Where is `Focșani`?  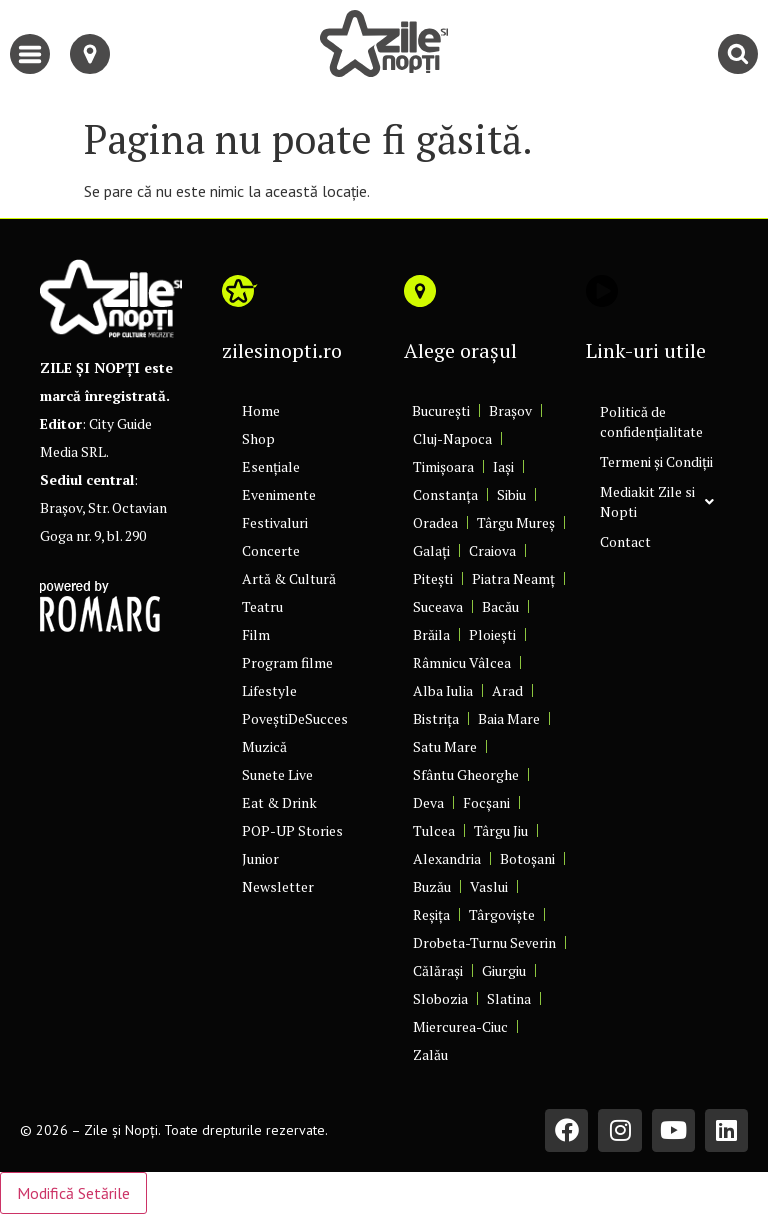
Focșani is located at coordinates (486, 802).